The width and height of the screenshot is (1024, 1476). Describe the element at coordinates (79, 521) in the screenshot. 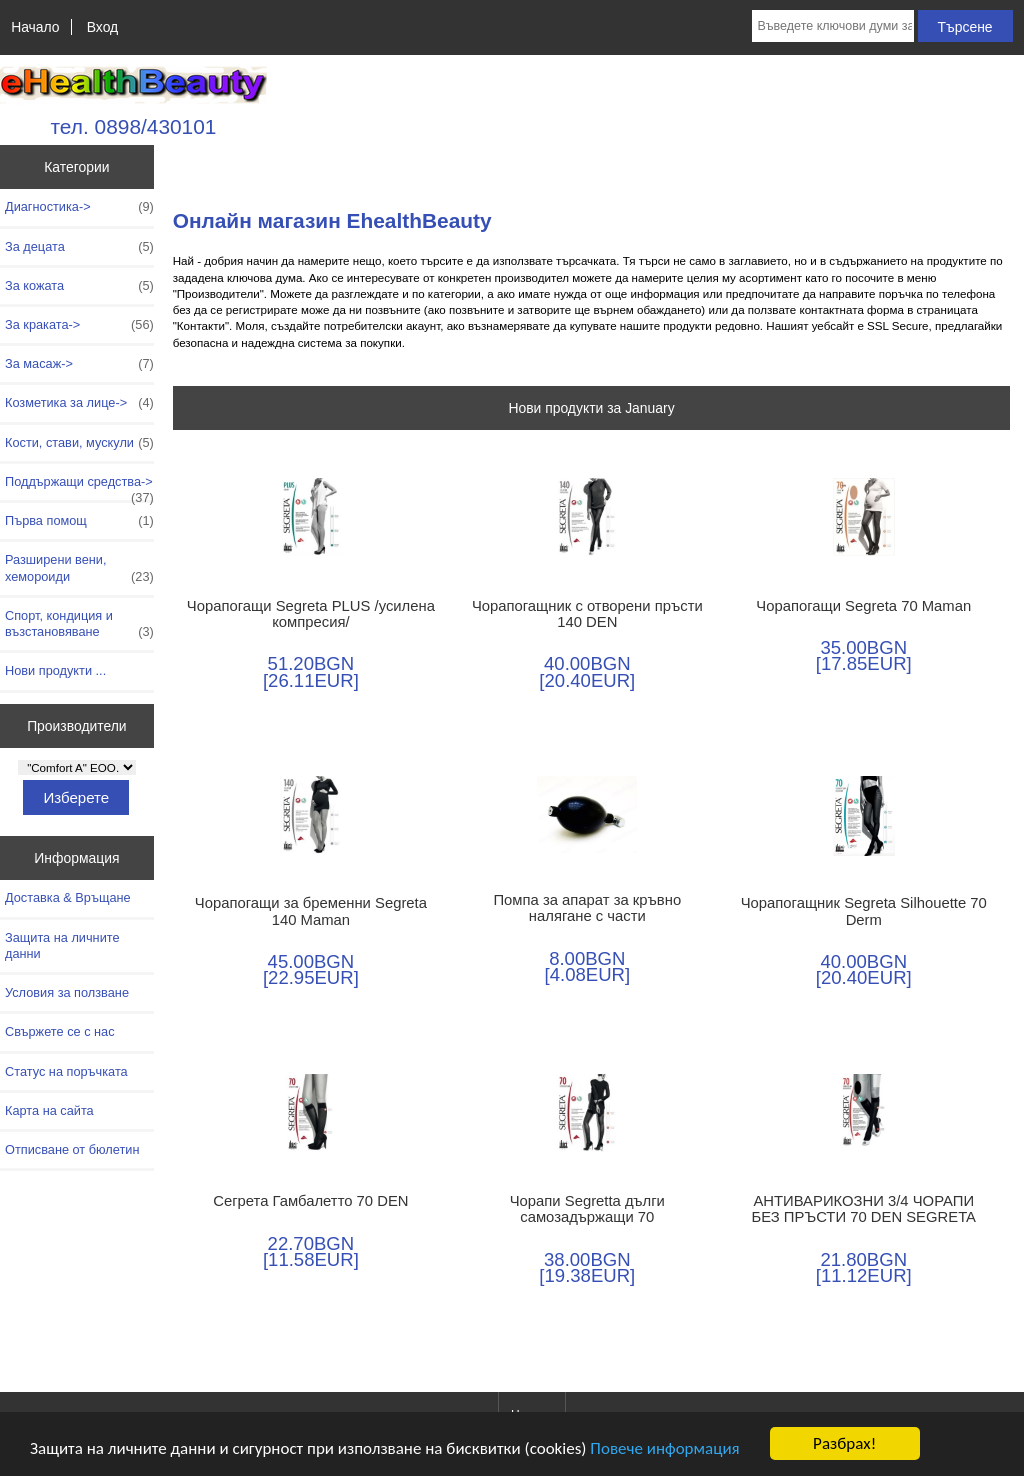

I see `Първа помощ` at that location.